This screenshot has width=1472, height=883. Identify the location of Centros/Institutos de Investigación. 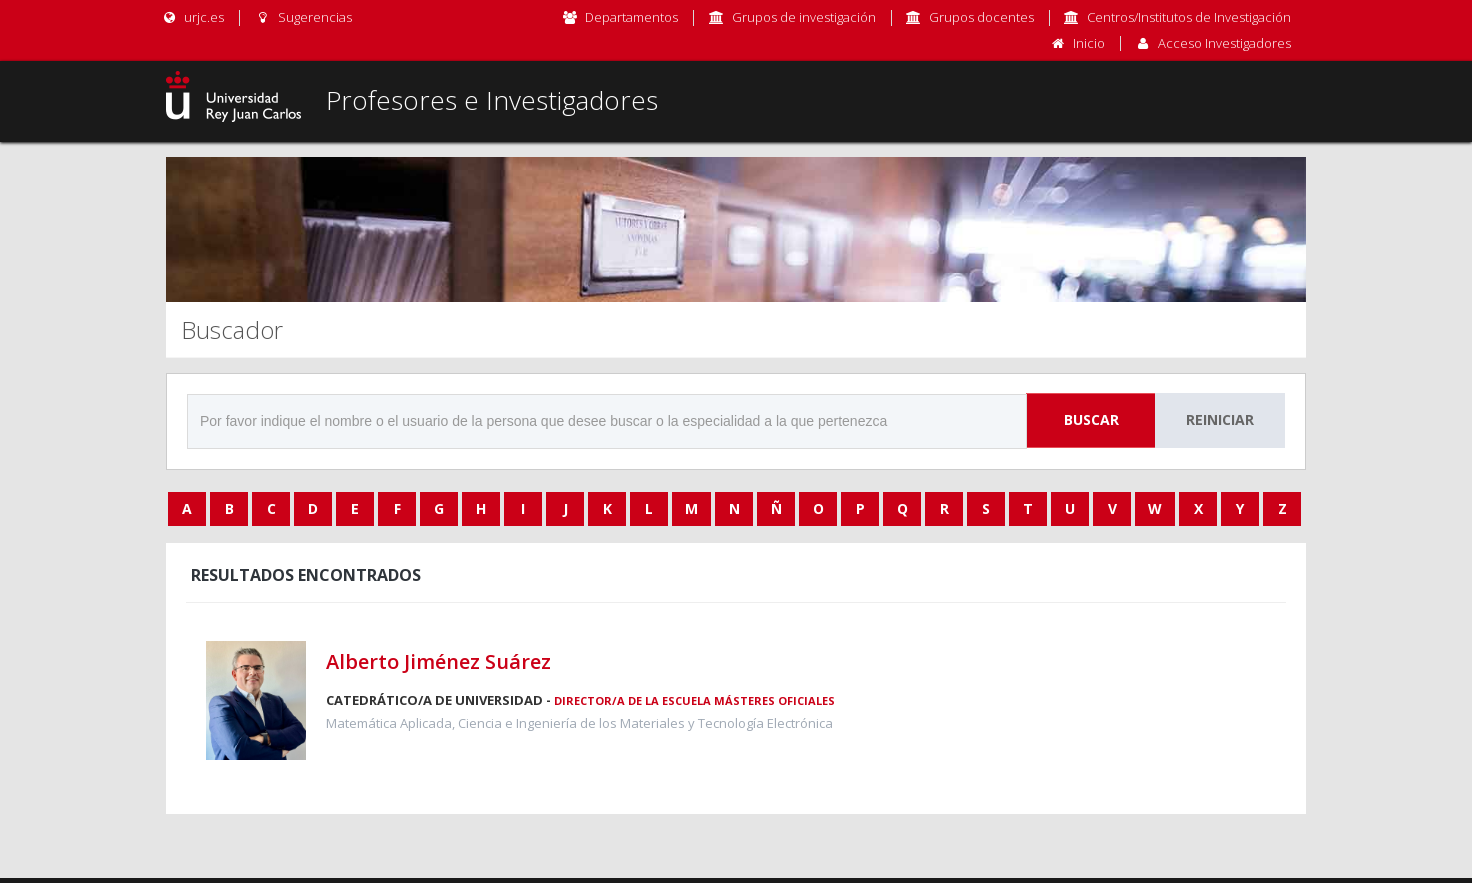
(1189, 17).